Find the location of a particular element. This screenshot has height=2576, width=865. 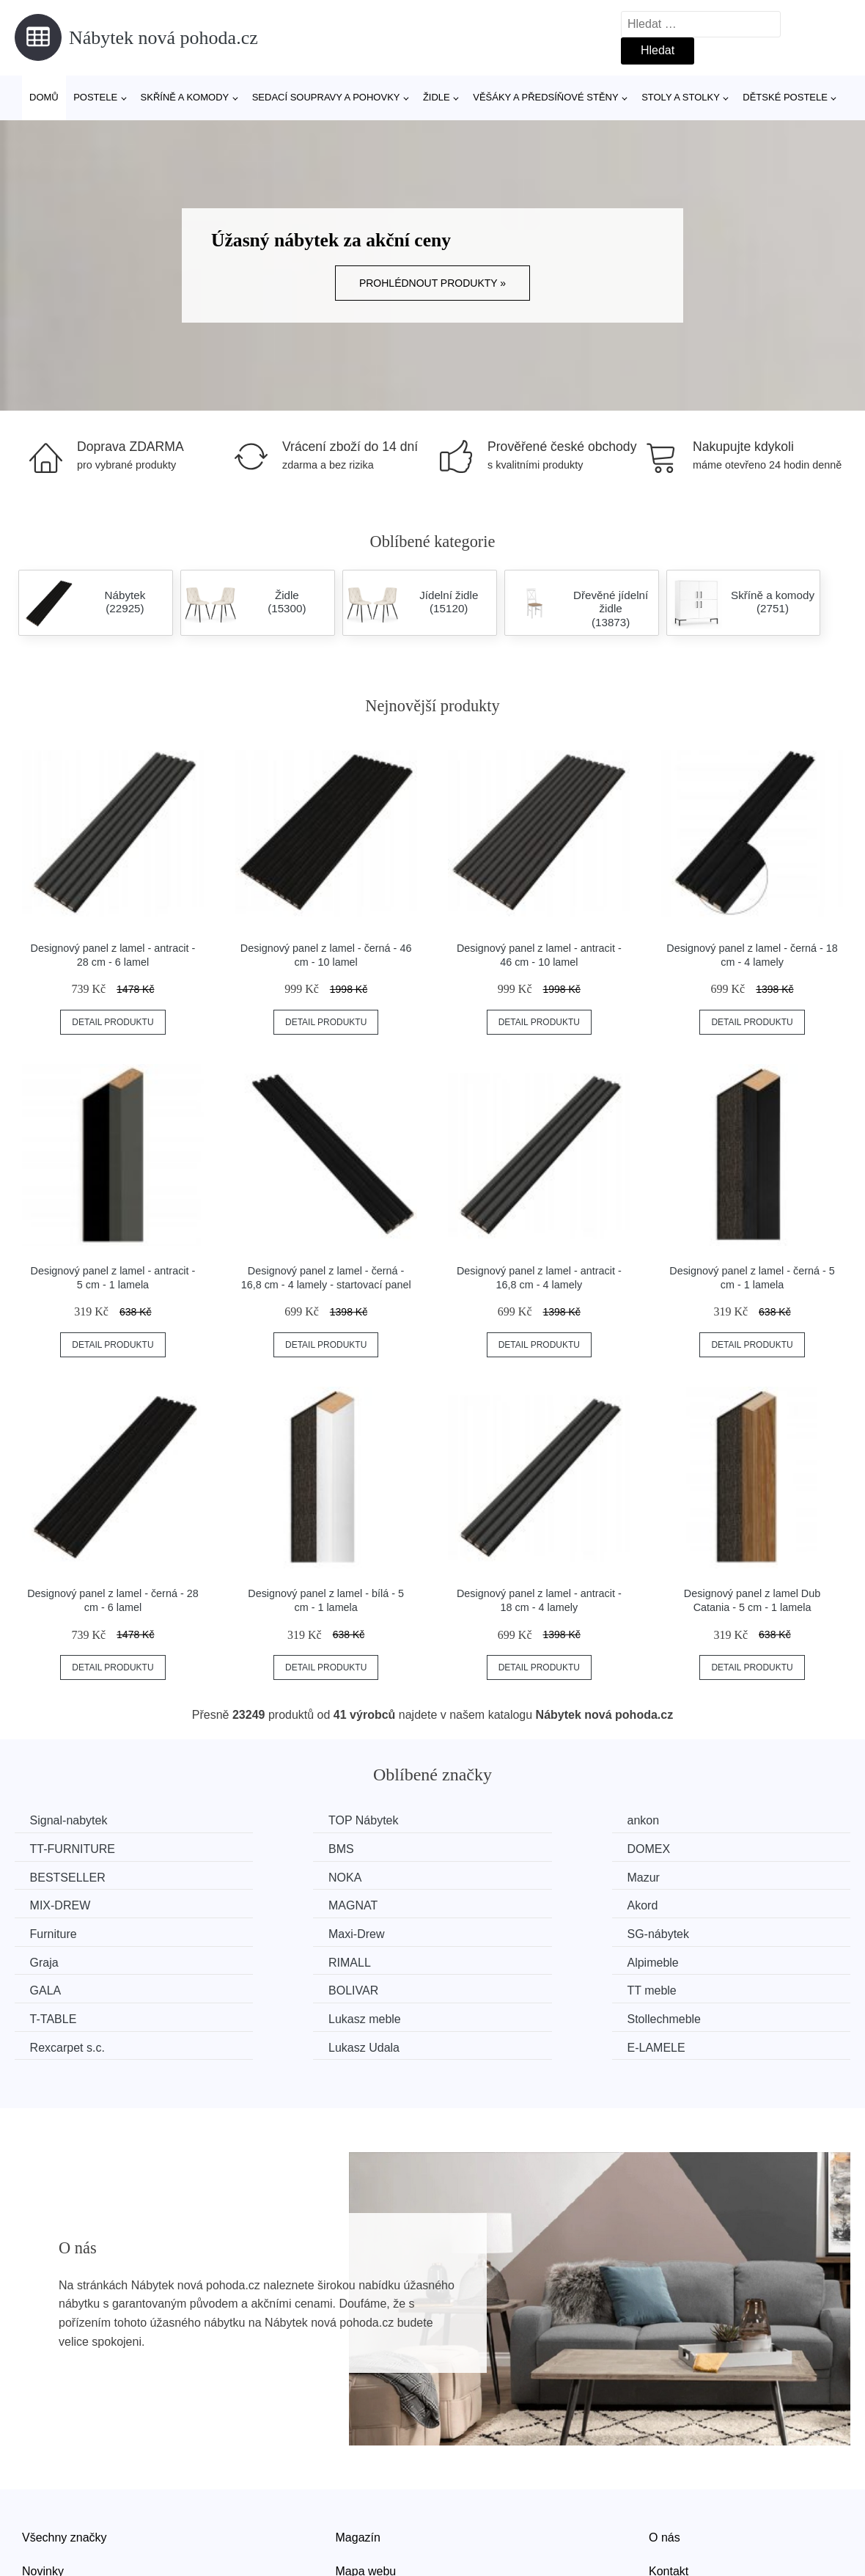

Furniture is located at coordinates (56, 1903).